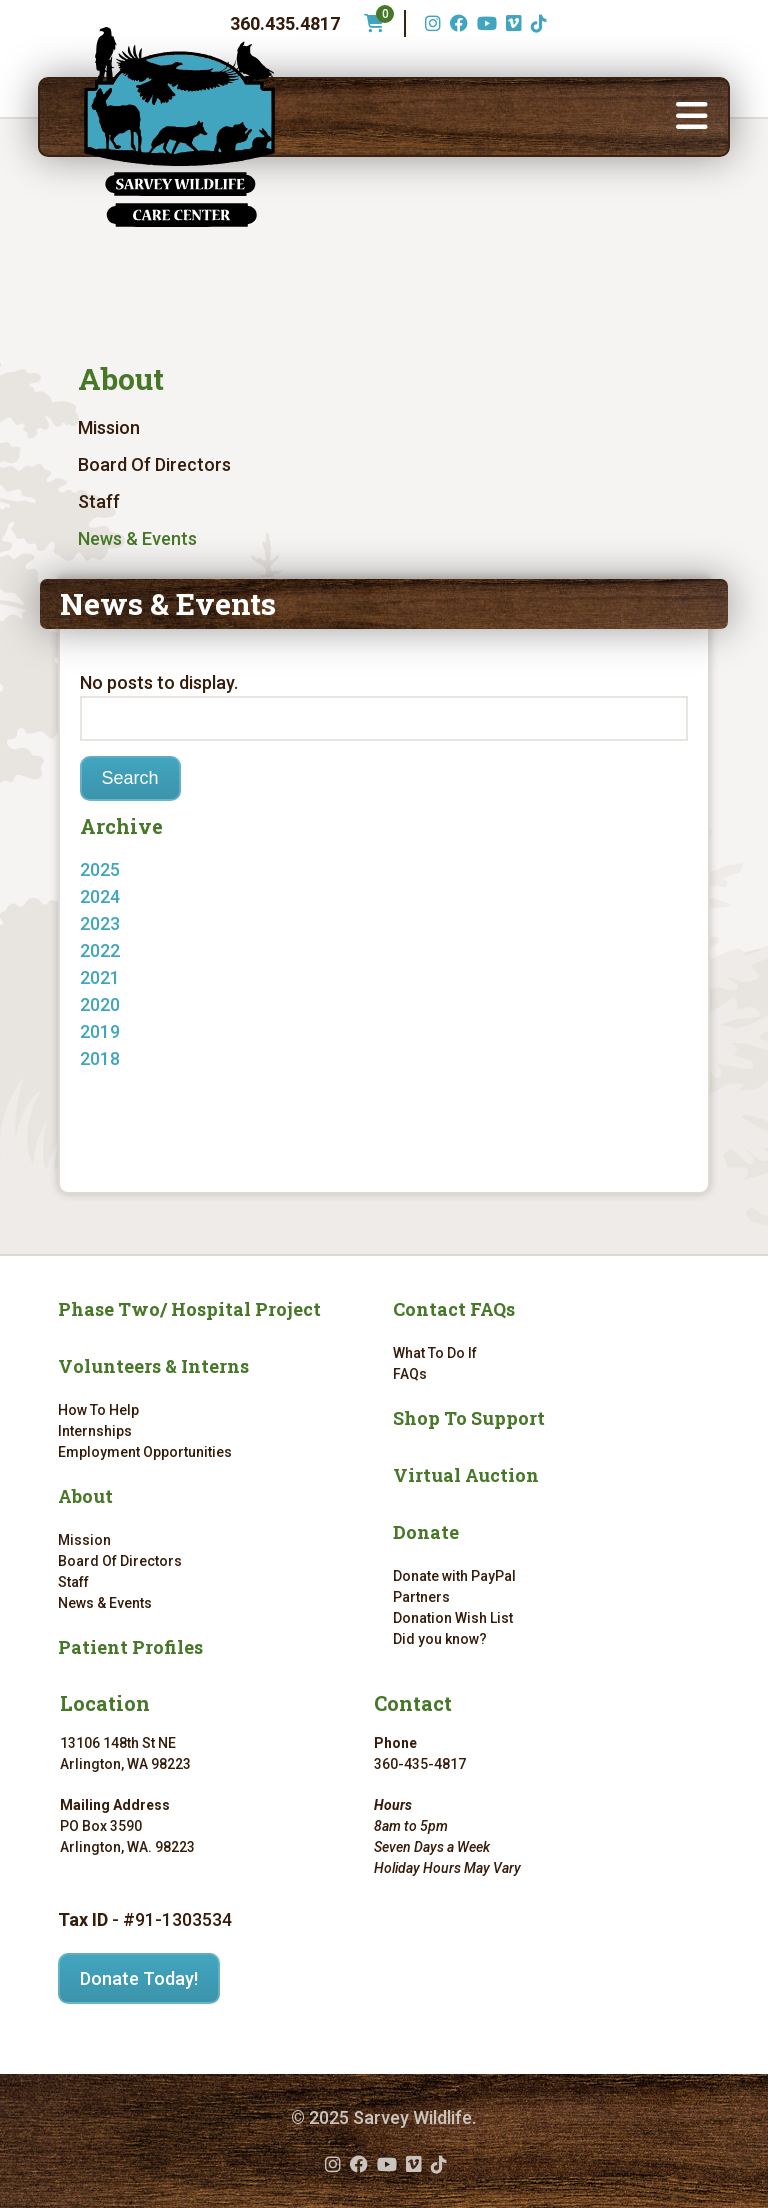 This screenshot has height=2208, width=768. What do you see at coordinates (98, 1410) in the screenshot?
I see `How To Help` at bounding box center [98, 1410].